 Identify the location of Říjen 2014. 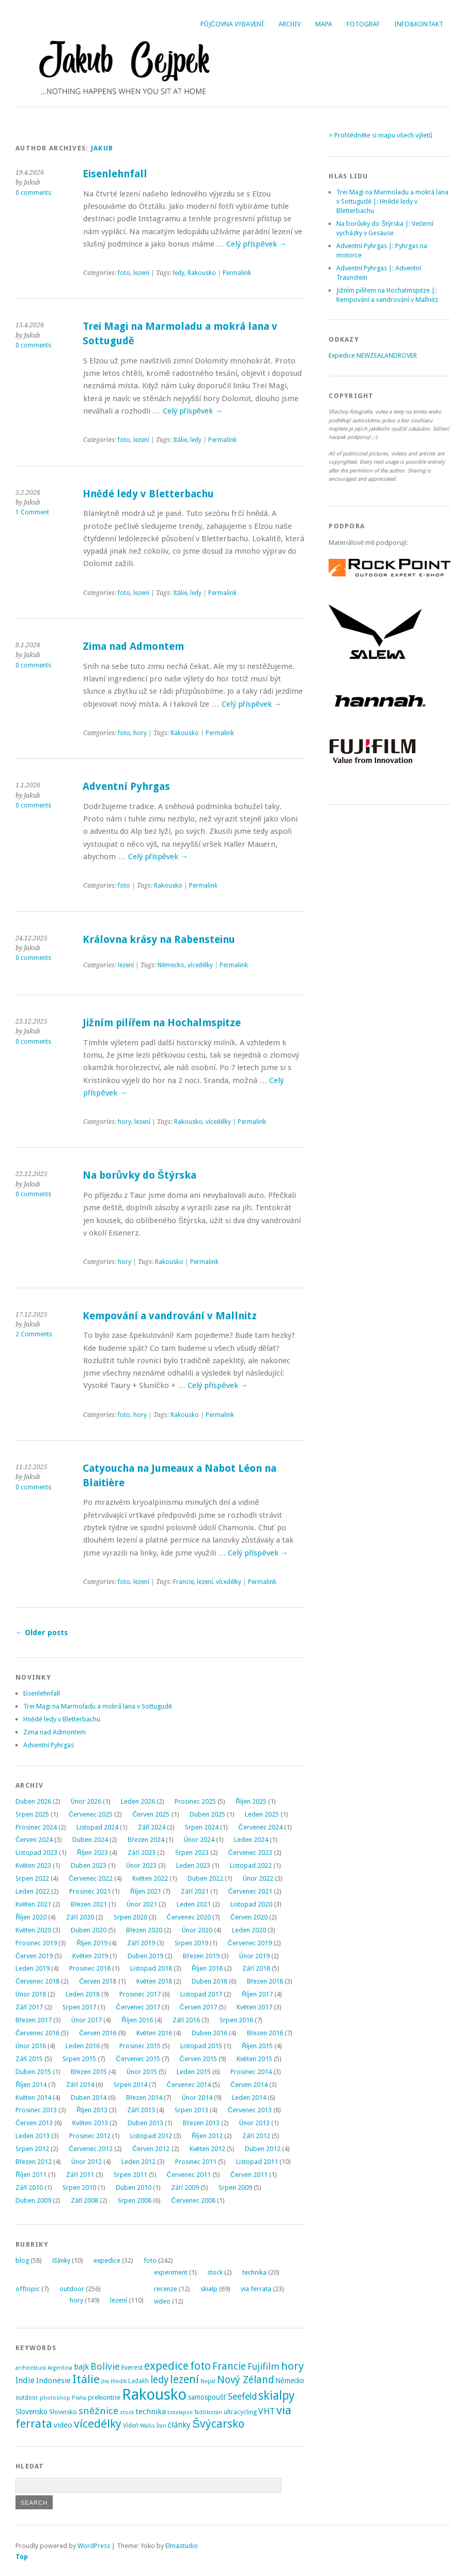
(30, 2085).